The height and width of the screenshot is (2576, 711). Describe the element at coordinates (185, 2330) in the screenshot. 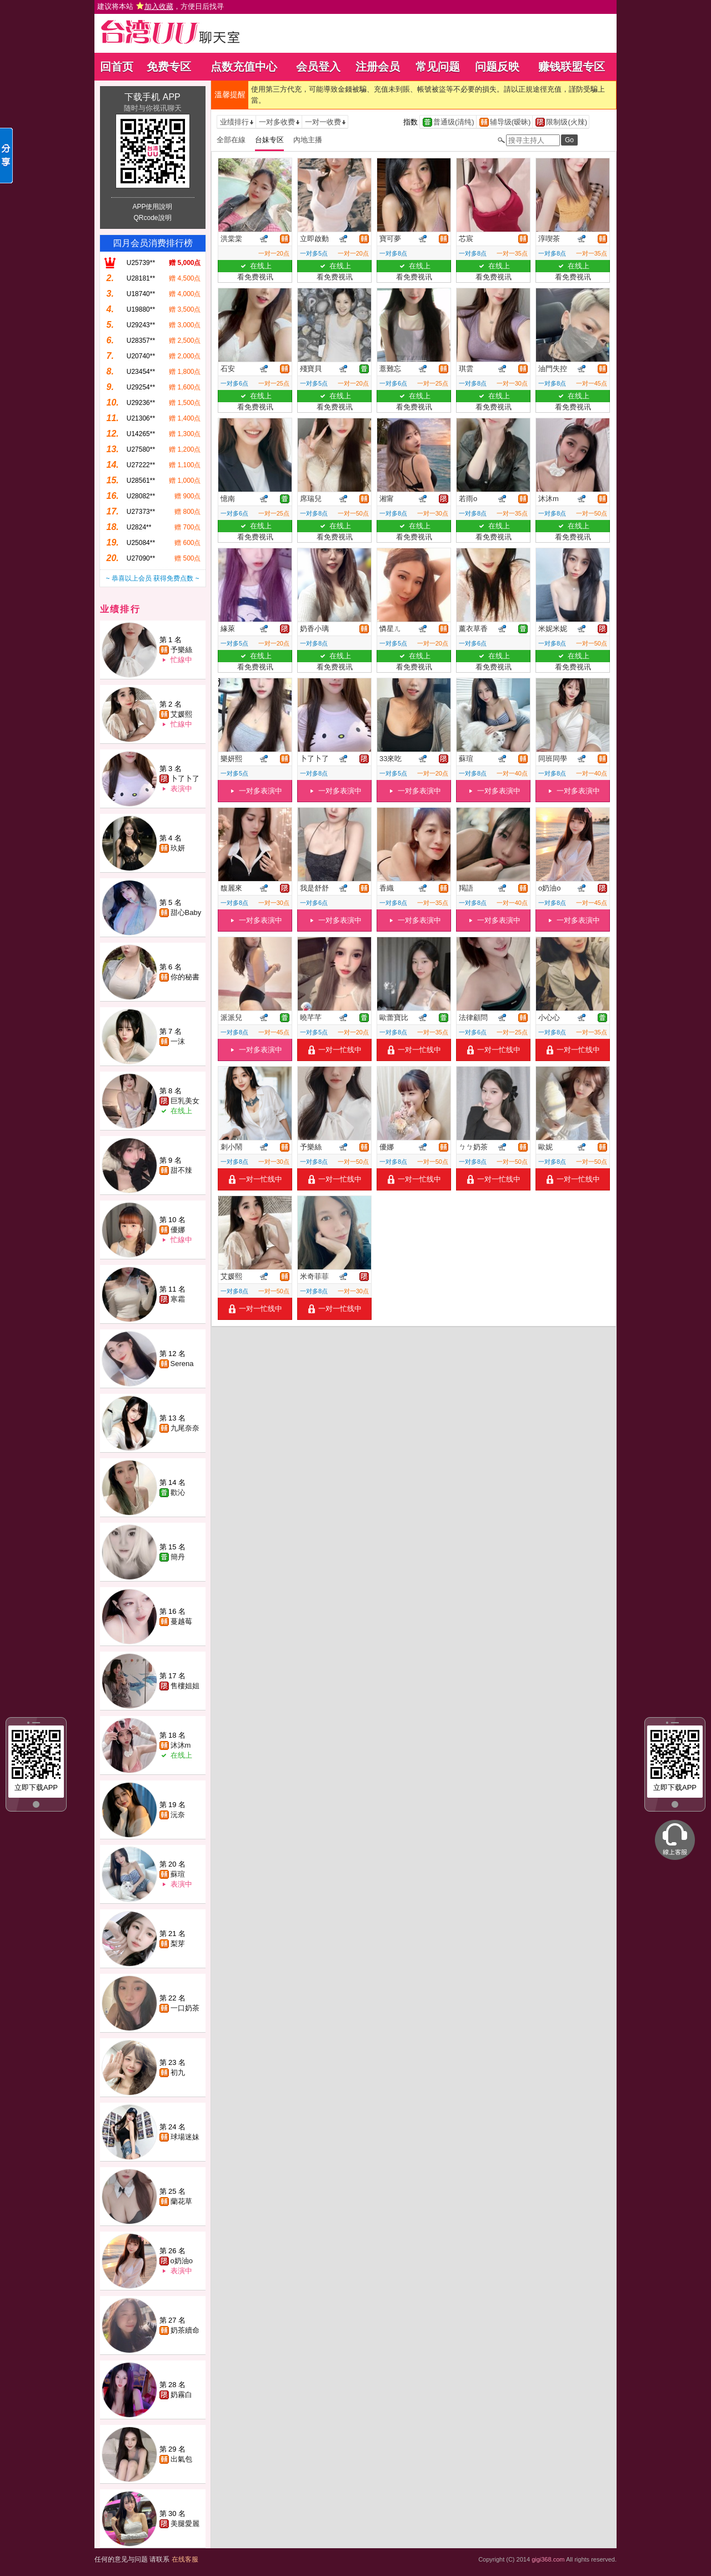

I see `奶茶續命` at that location.